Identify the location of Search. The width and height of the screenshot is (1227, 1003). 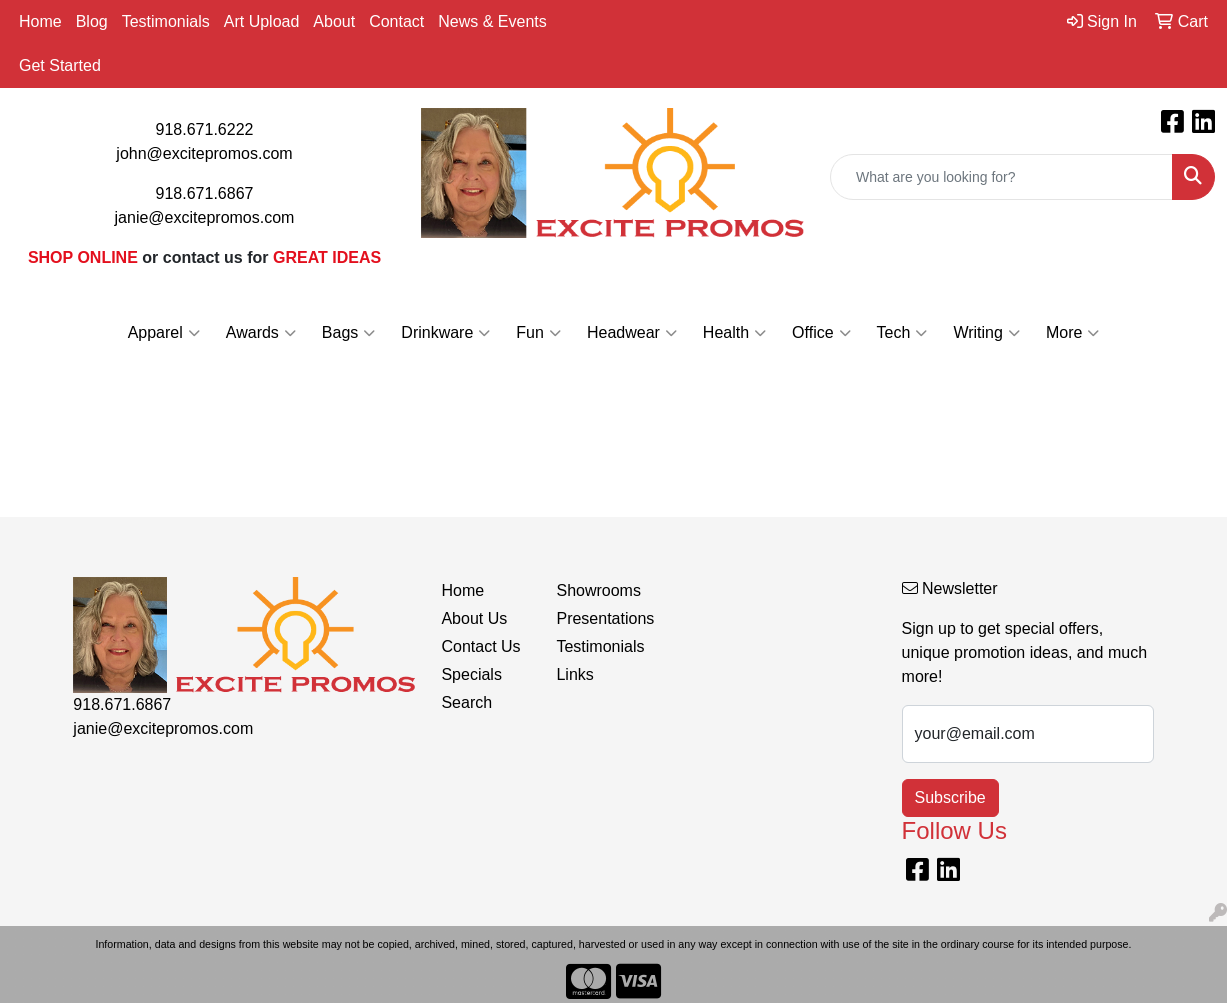
(466, 702).